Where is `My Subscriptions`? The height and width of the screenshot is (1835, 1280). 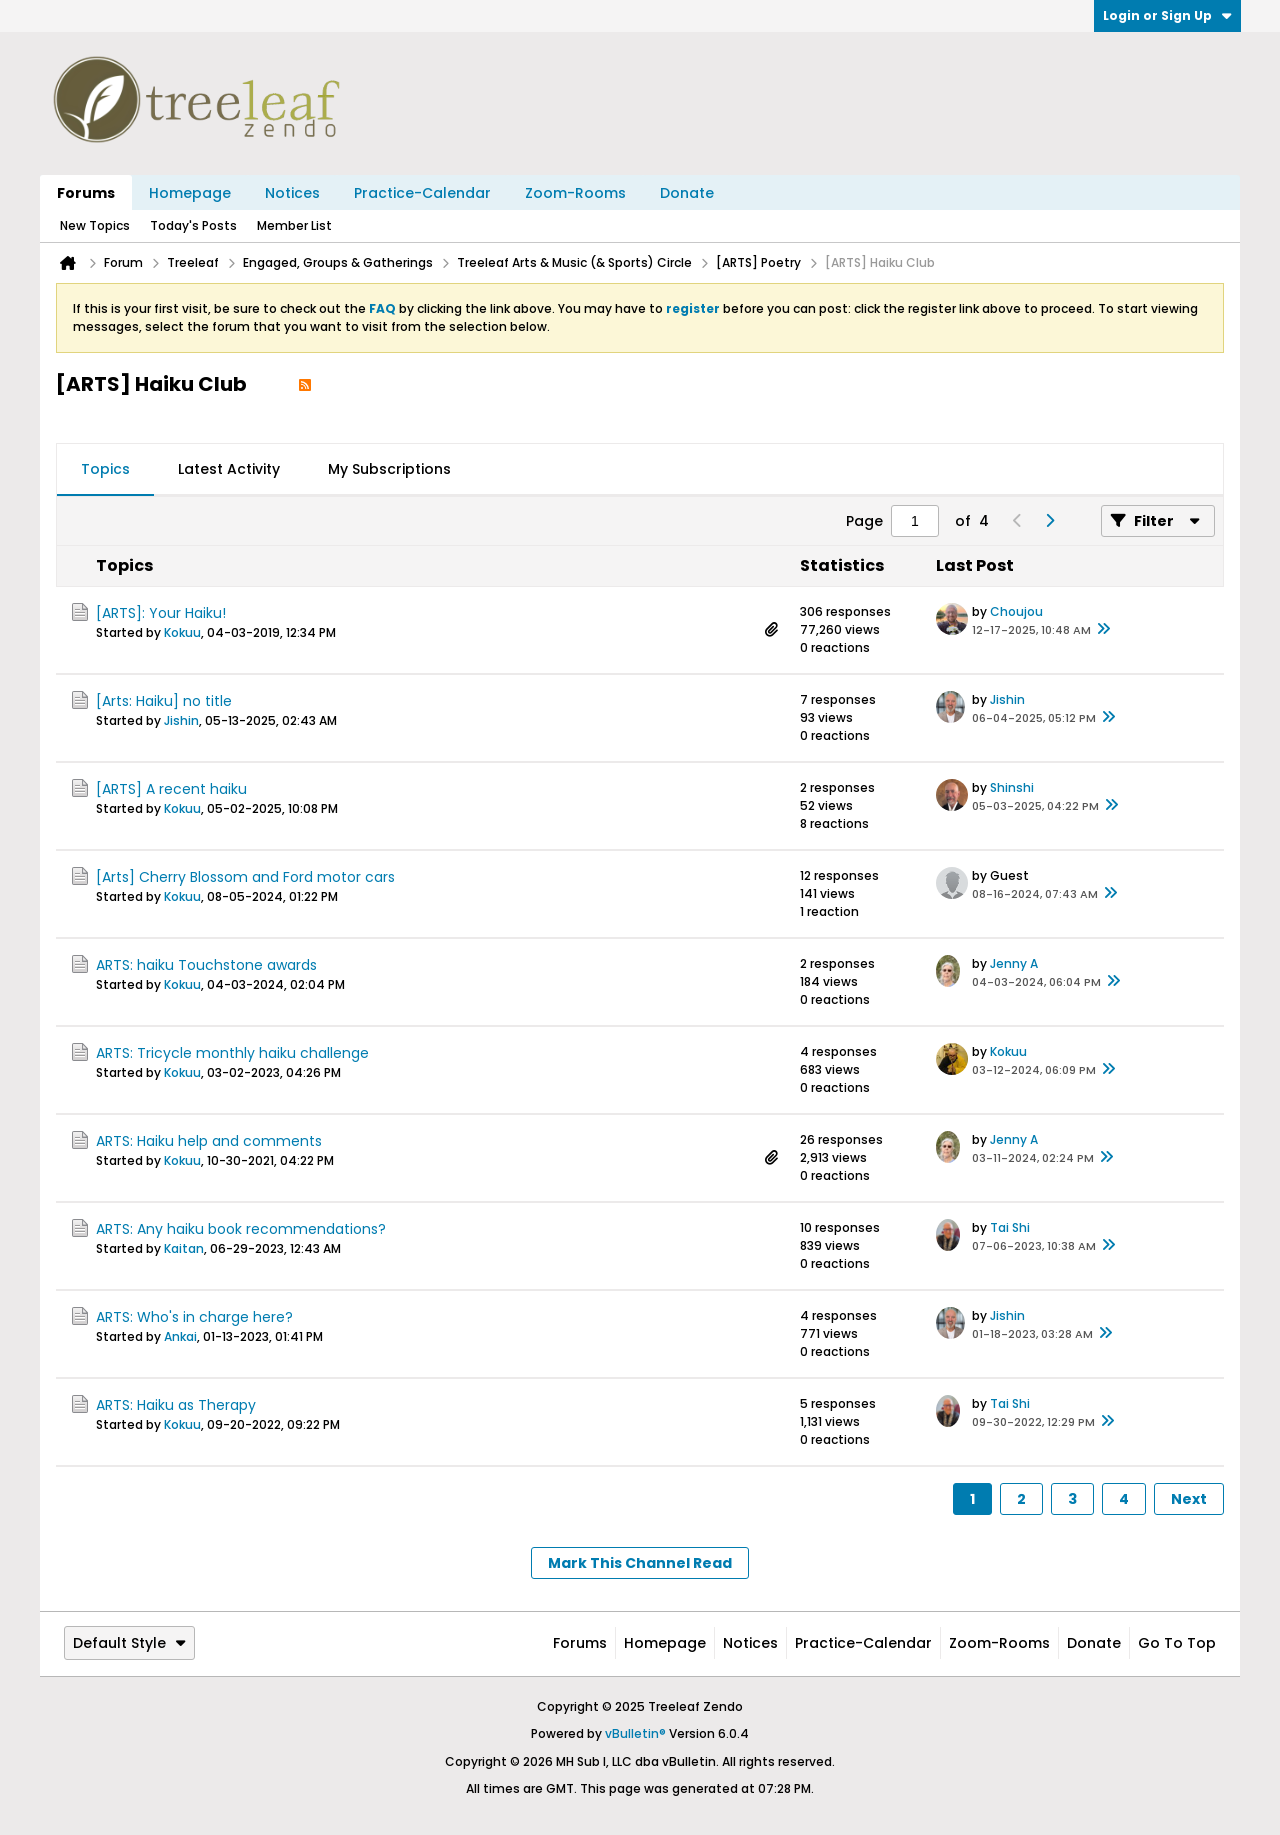
My Subscriptions is located at coordinates (389, 469).